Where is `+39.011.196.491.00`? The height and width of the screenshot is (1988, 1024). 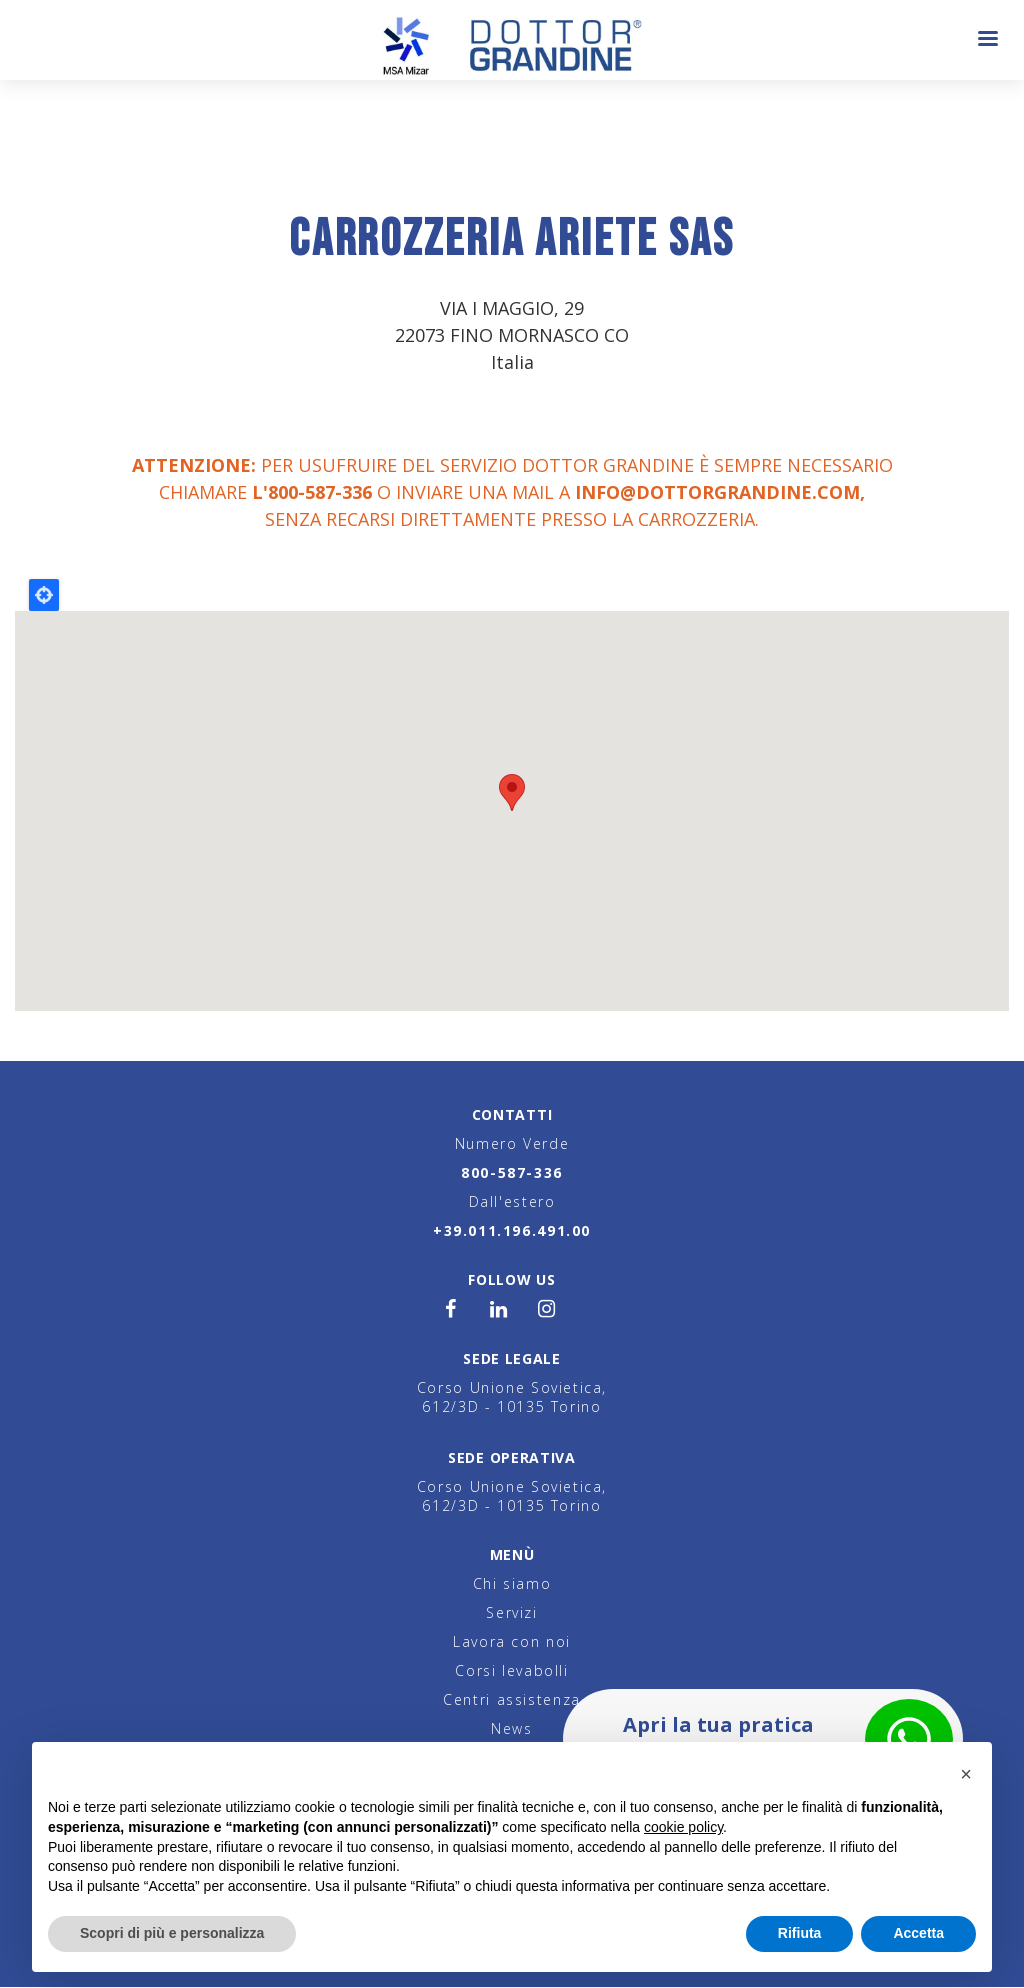 +39.011.196.491.00 is located at coordinates (512, 1230).